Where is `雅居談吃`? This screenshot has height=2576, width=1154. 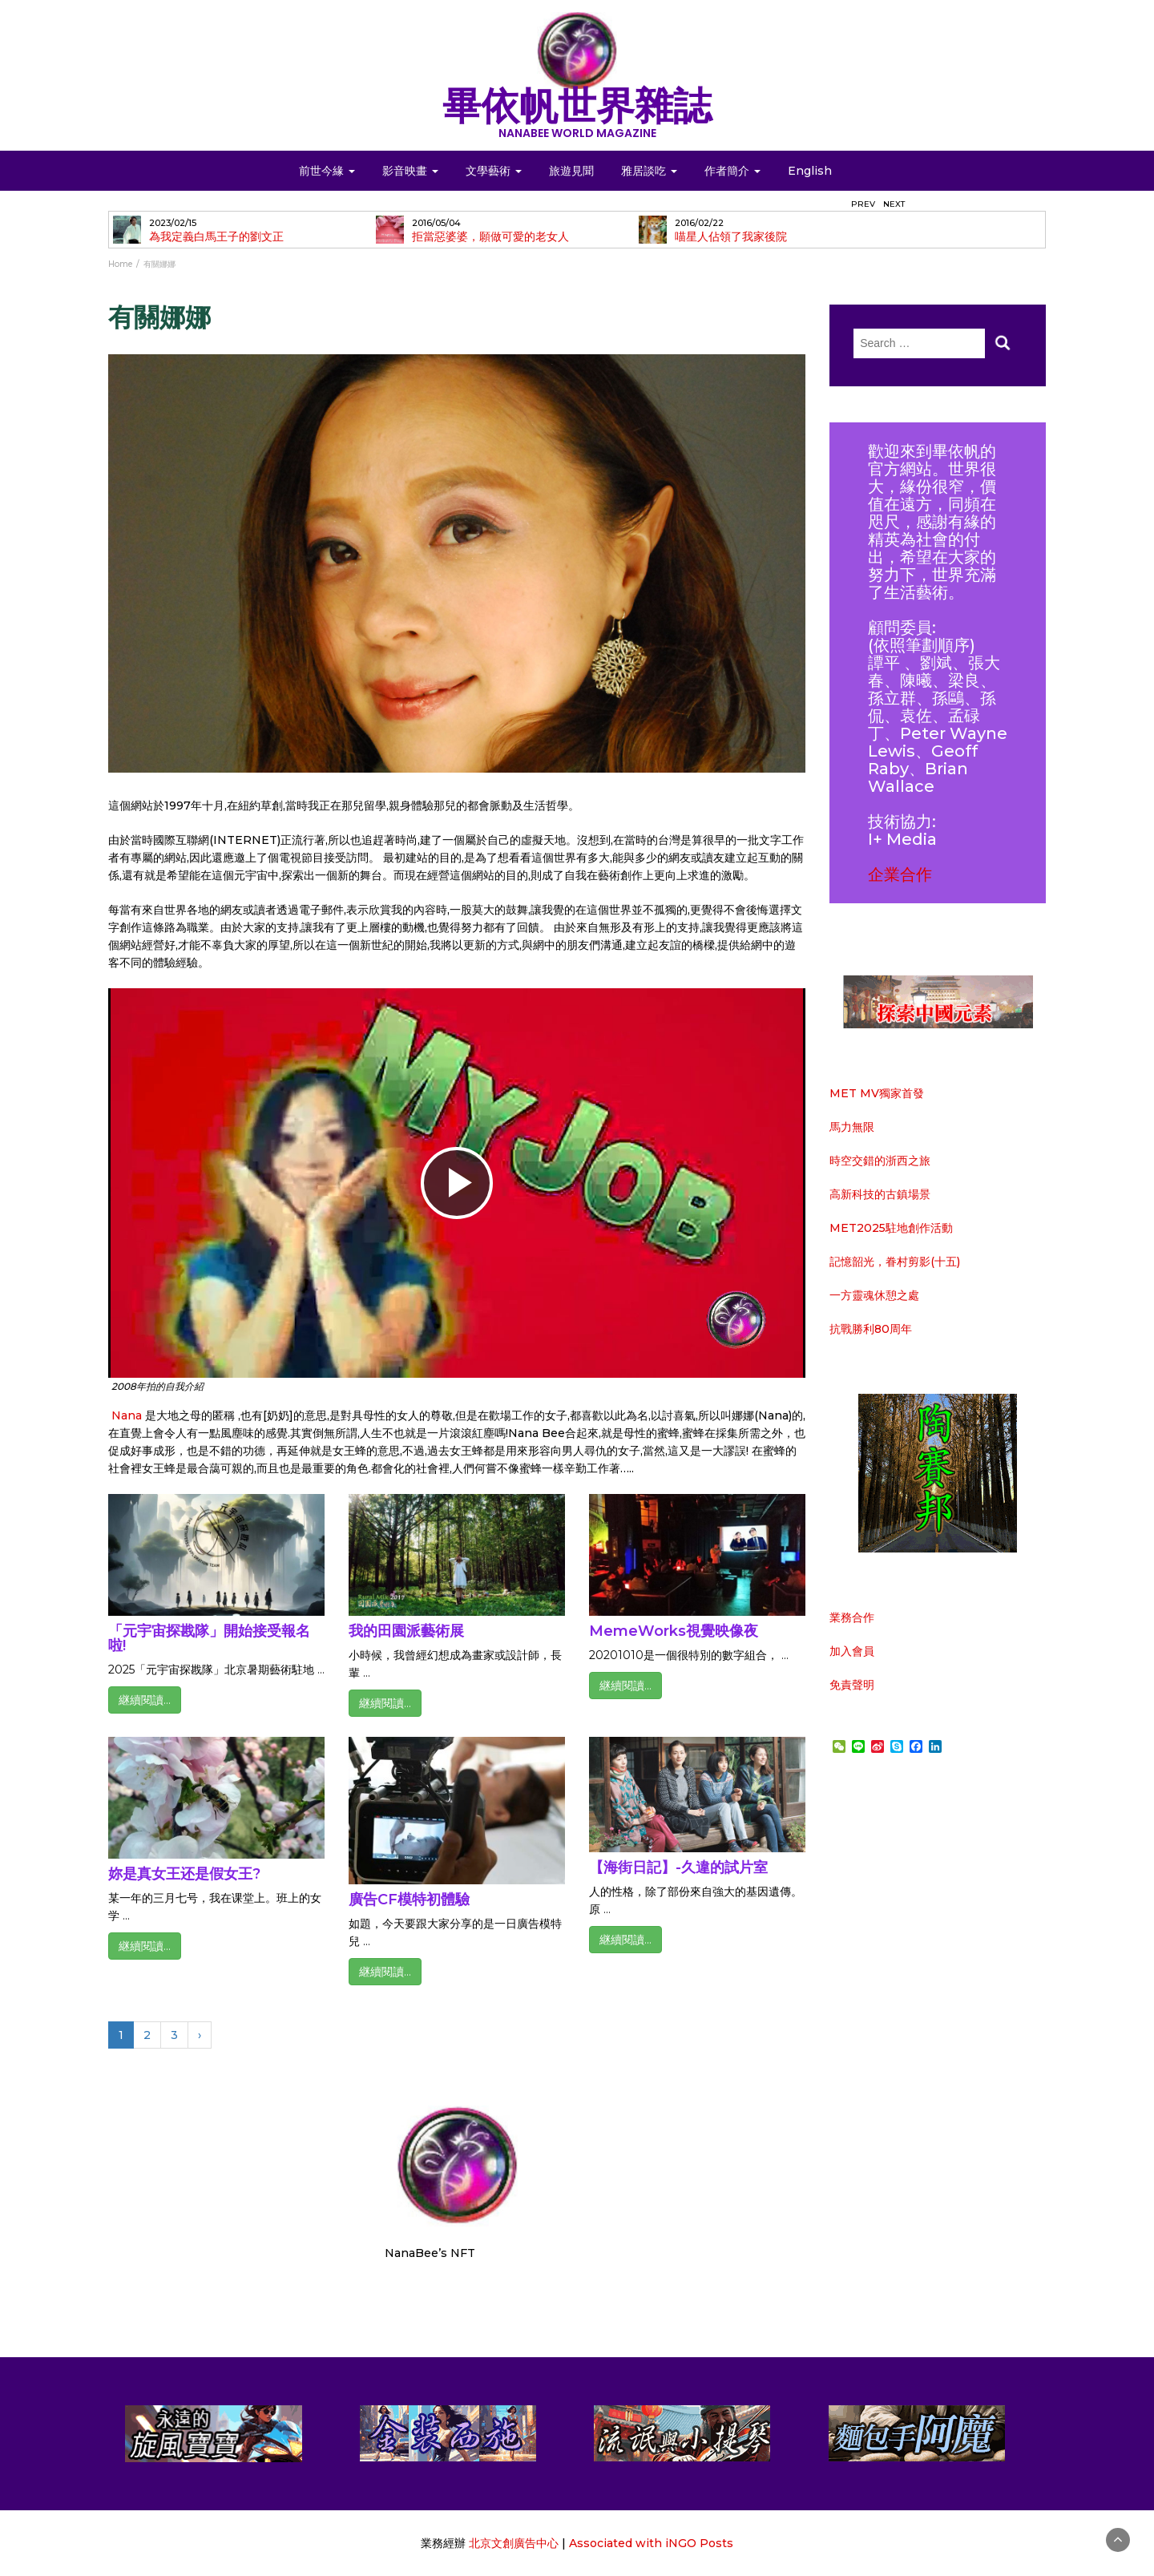
雅居談吃 is located at coordinates (649, 171).